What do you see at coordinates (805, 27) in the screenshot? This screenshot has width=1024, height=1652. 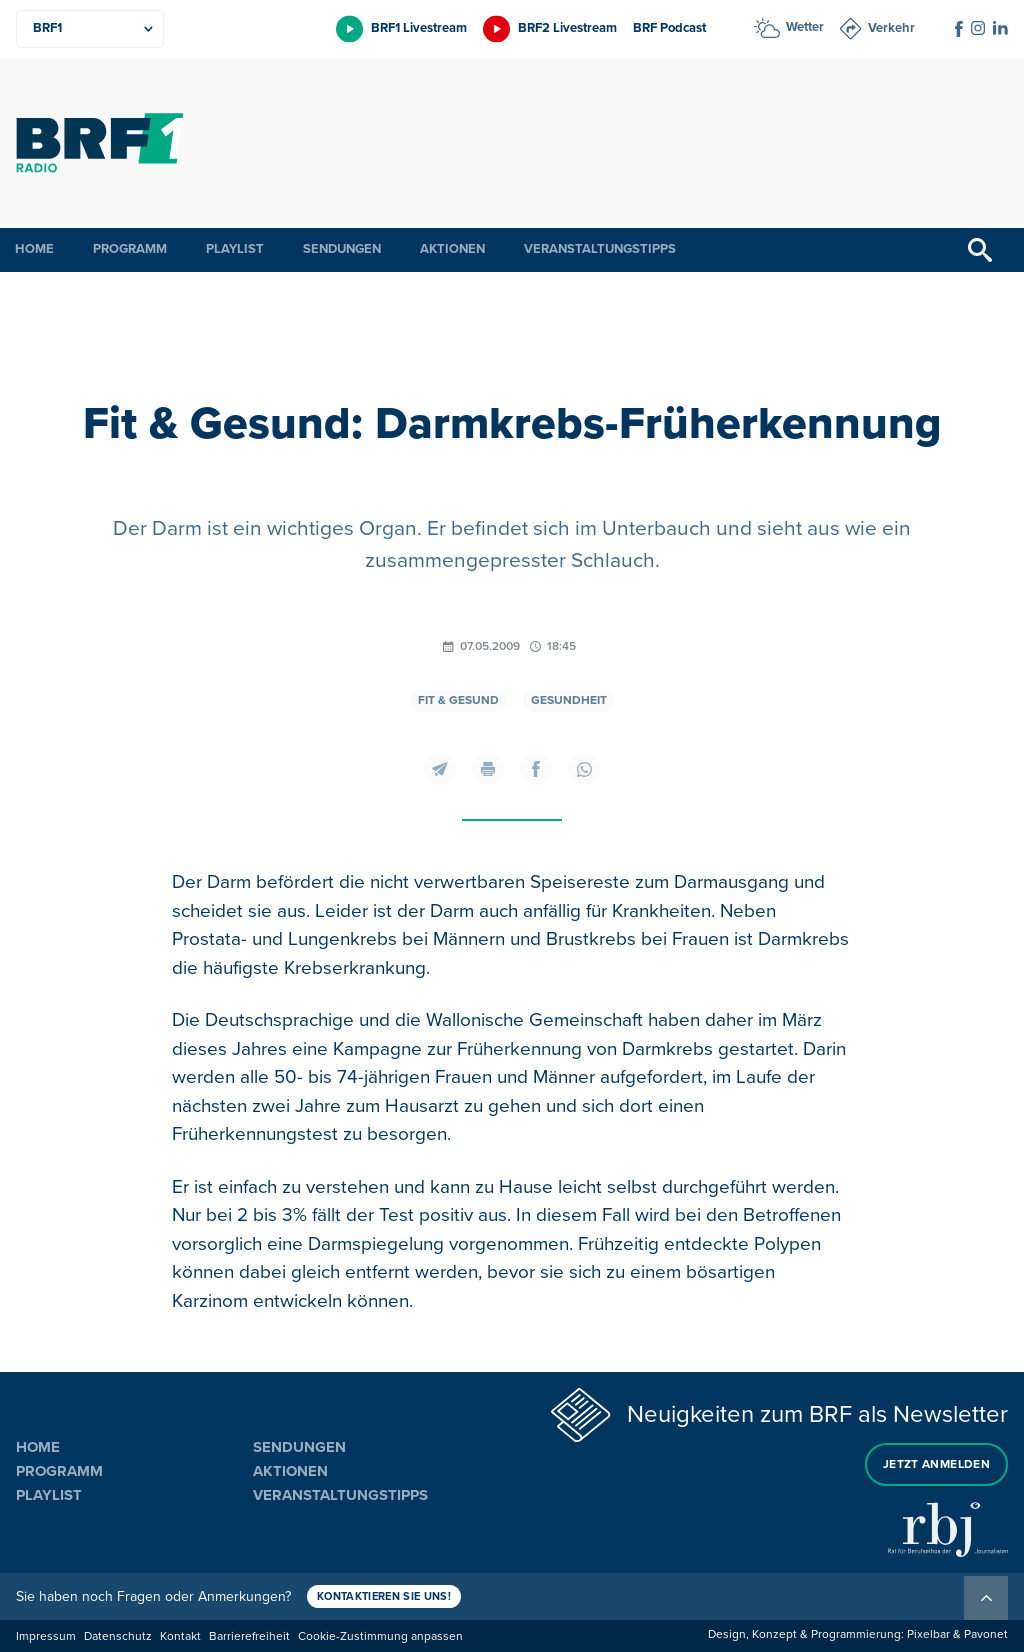 I see `Wetter` at bounding box center [805, 27].